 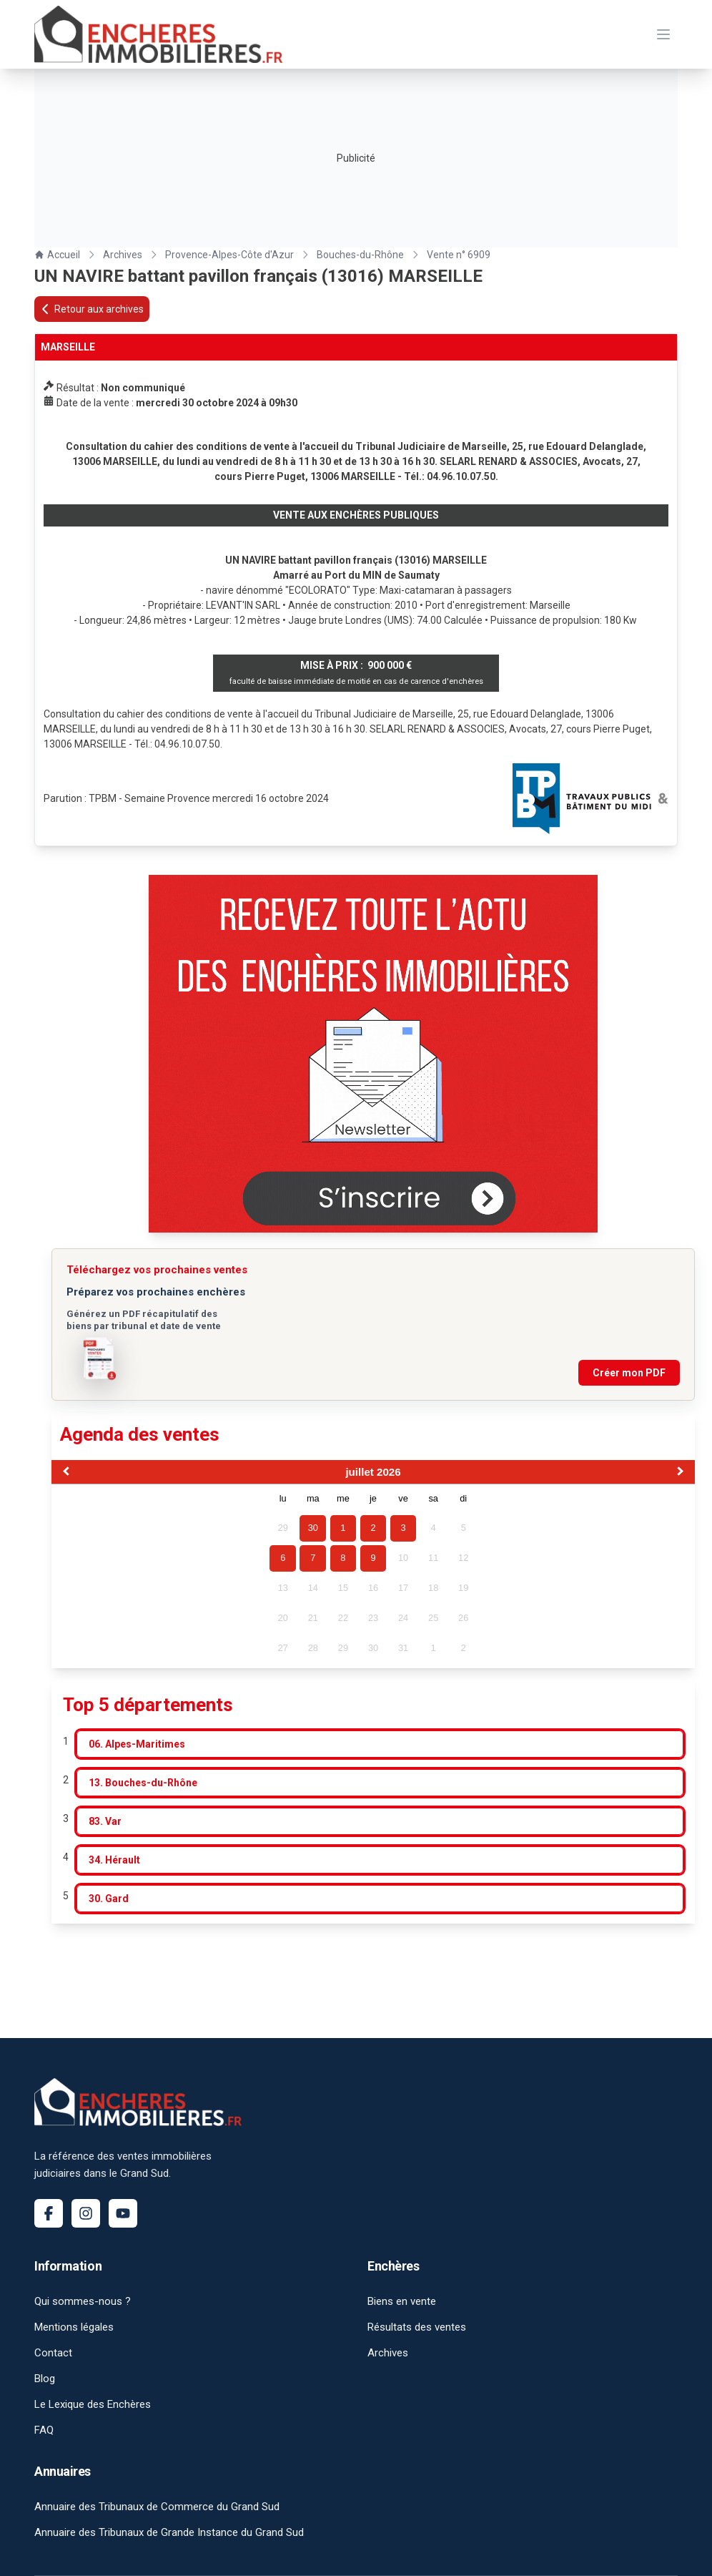 I want to click on Annuaire des Tribunaux de Commerce du Grand Sud, so click(x=157, y=2506).